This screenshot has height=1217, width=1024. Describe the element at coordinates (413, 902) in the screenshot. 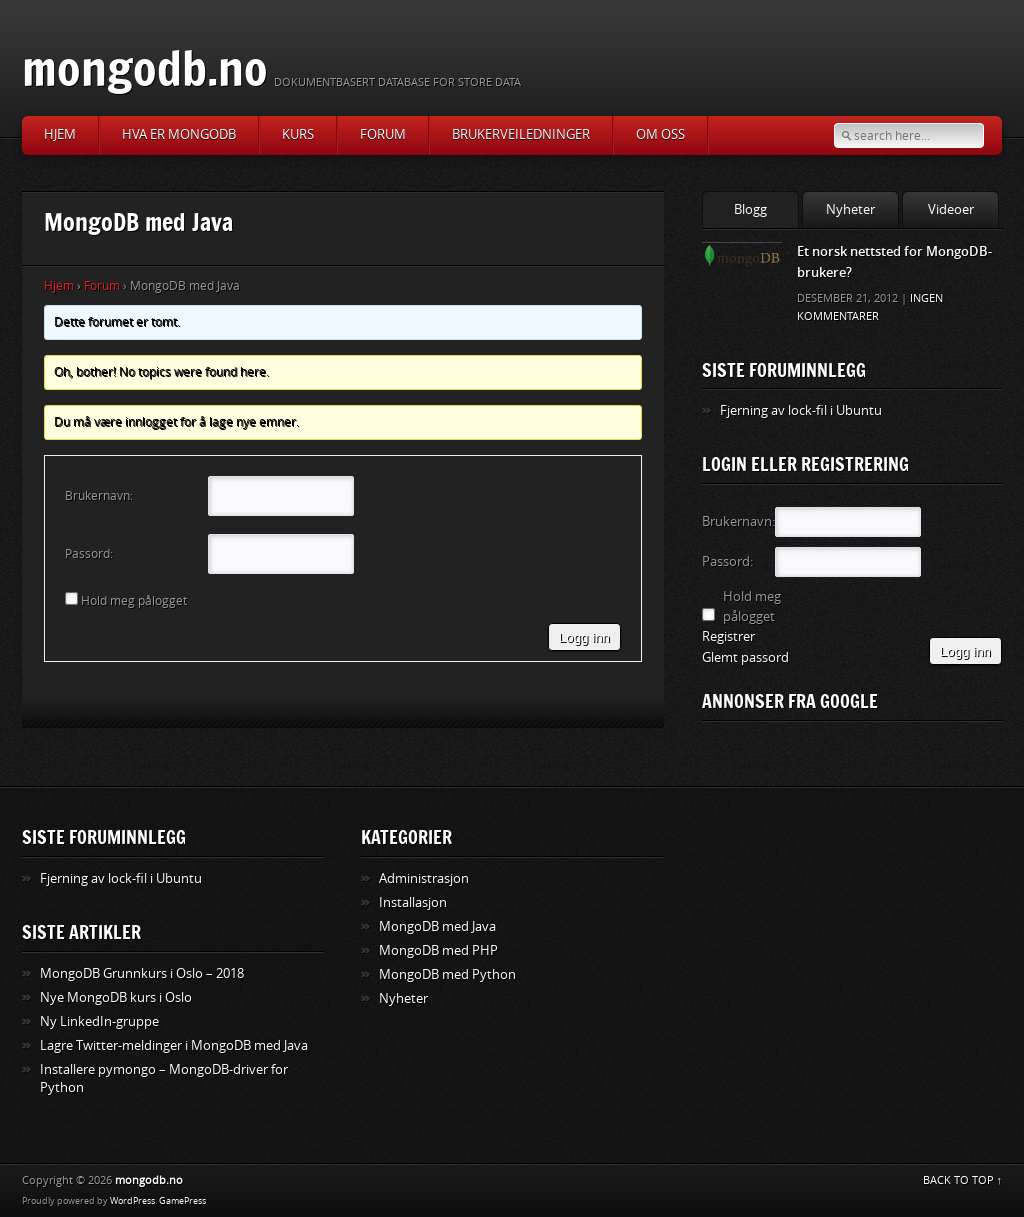

I see `Installasjon` at that location.